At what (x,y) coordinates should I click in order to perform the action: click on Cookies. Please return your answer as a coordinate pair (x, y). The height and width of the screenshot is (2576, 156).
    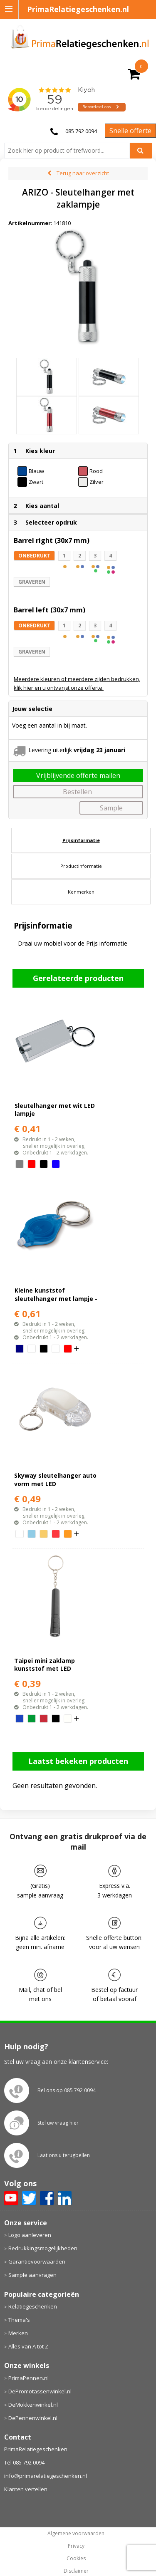
    Looking at the image, I should click on (76, 2542).